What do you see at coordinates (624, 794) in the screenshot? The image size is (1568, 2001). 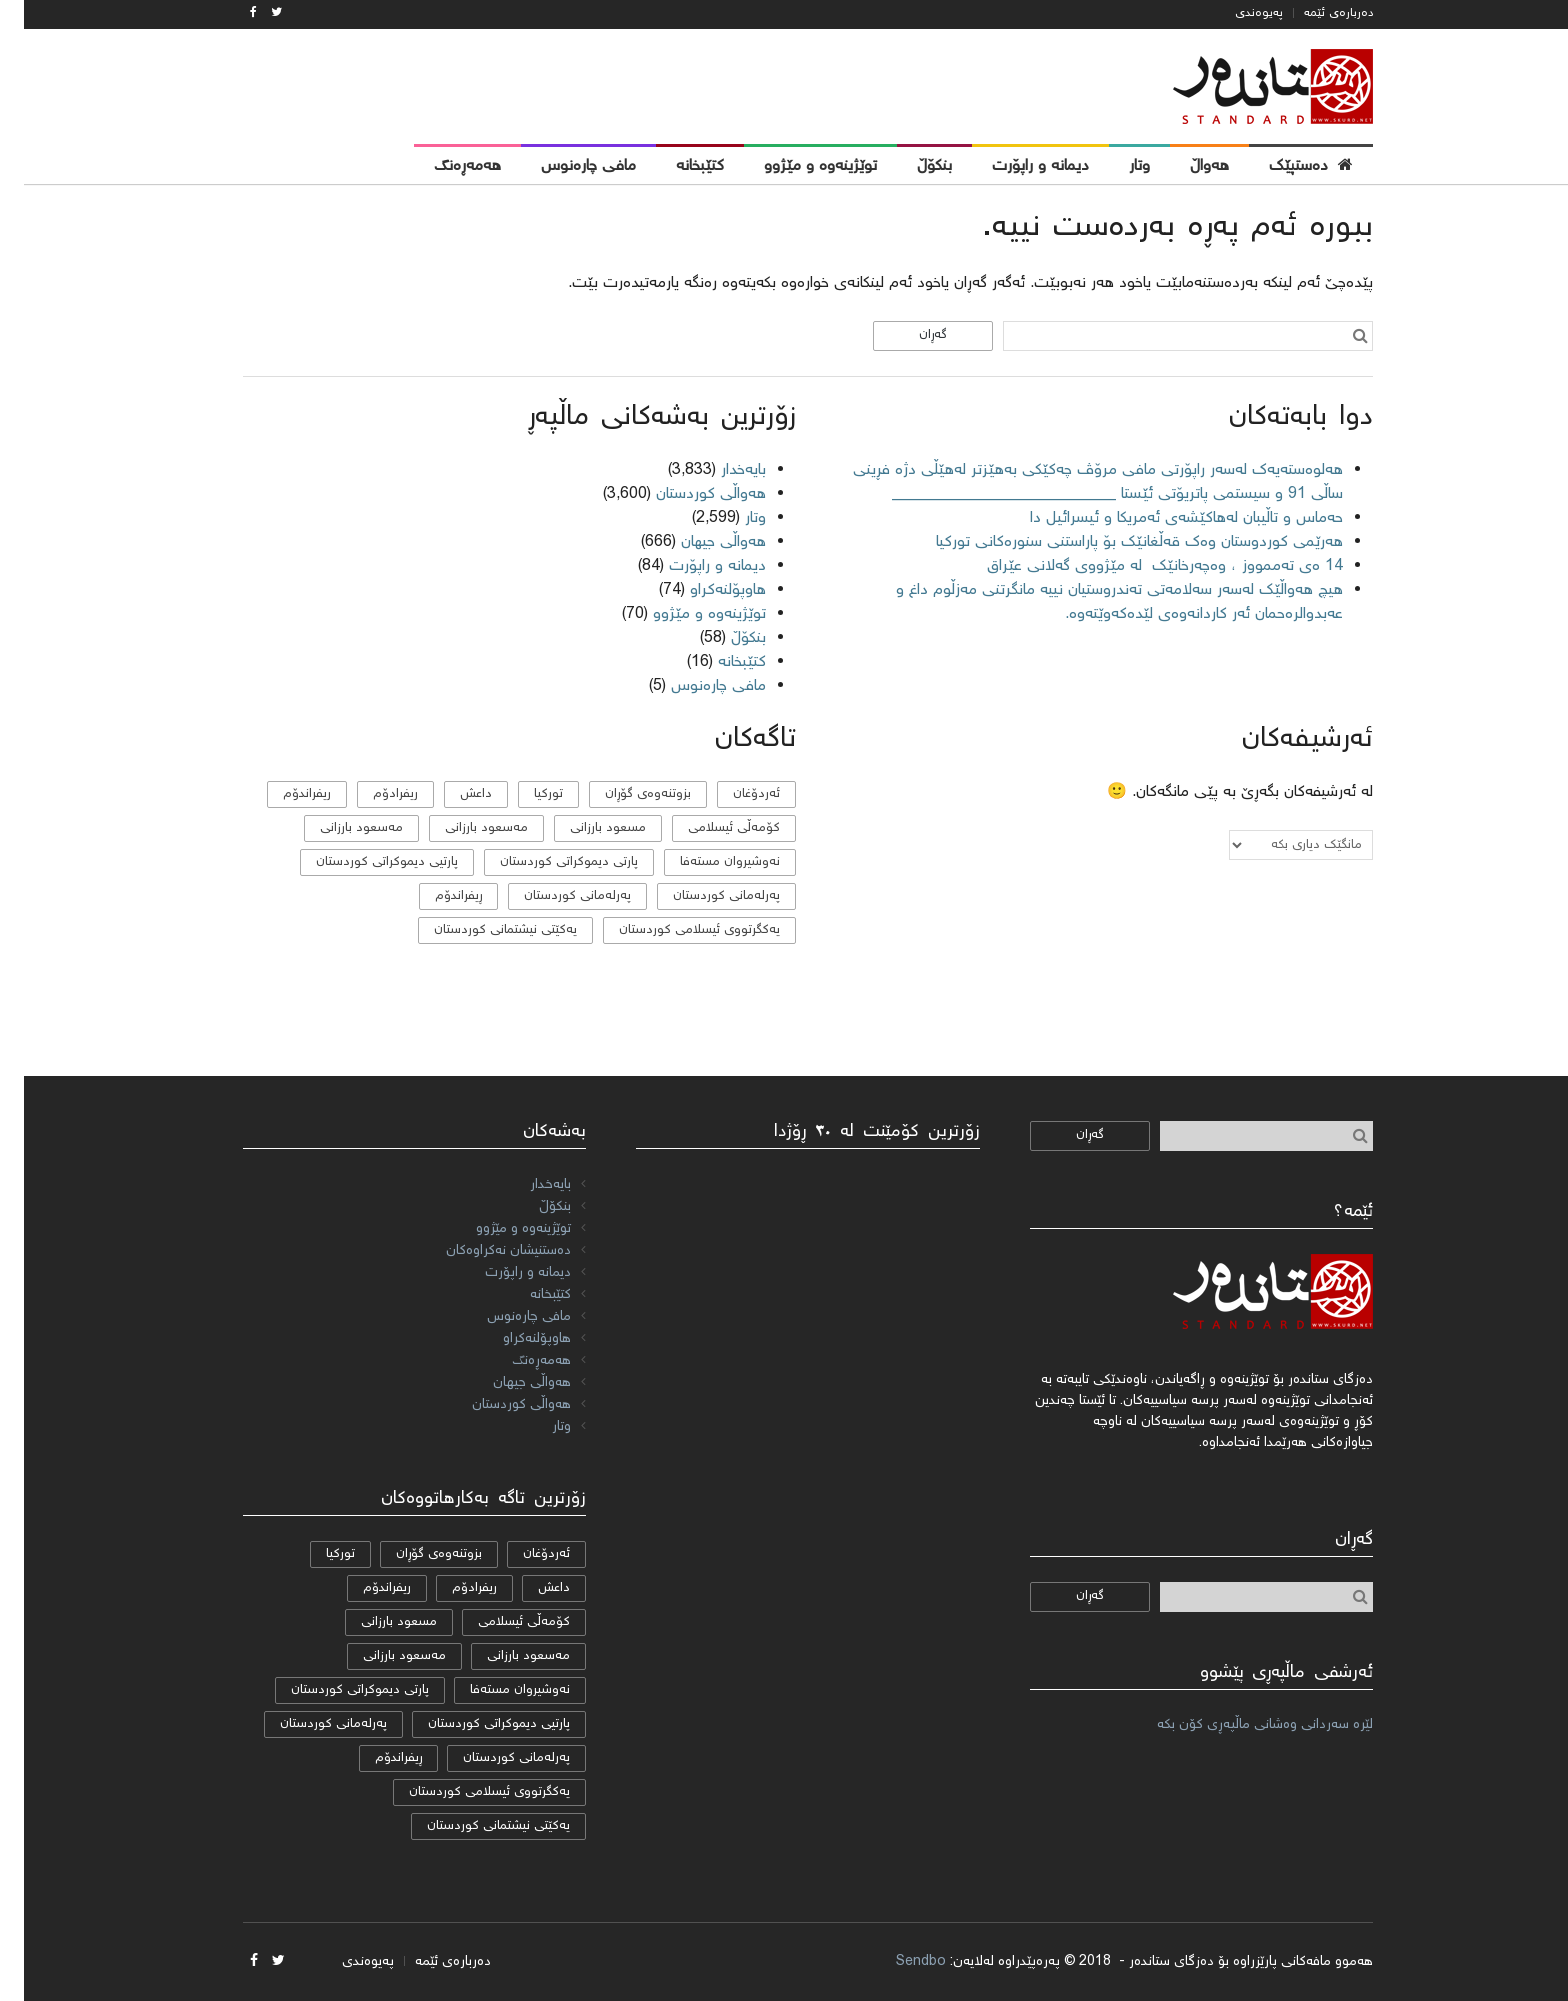 I see `بزوتنەوەی گۆڕان [بزوتنەوەی گۆڕان (50 دانە)]` at bounding box center [624, 794].